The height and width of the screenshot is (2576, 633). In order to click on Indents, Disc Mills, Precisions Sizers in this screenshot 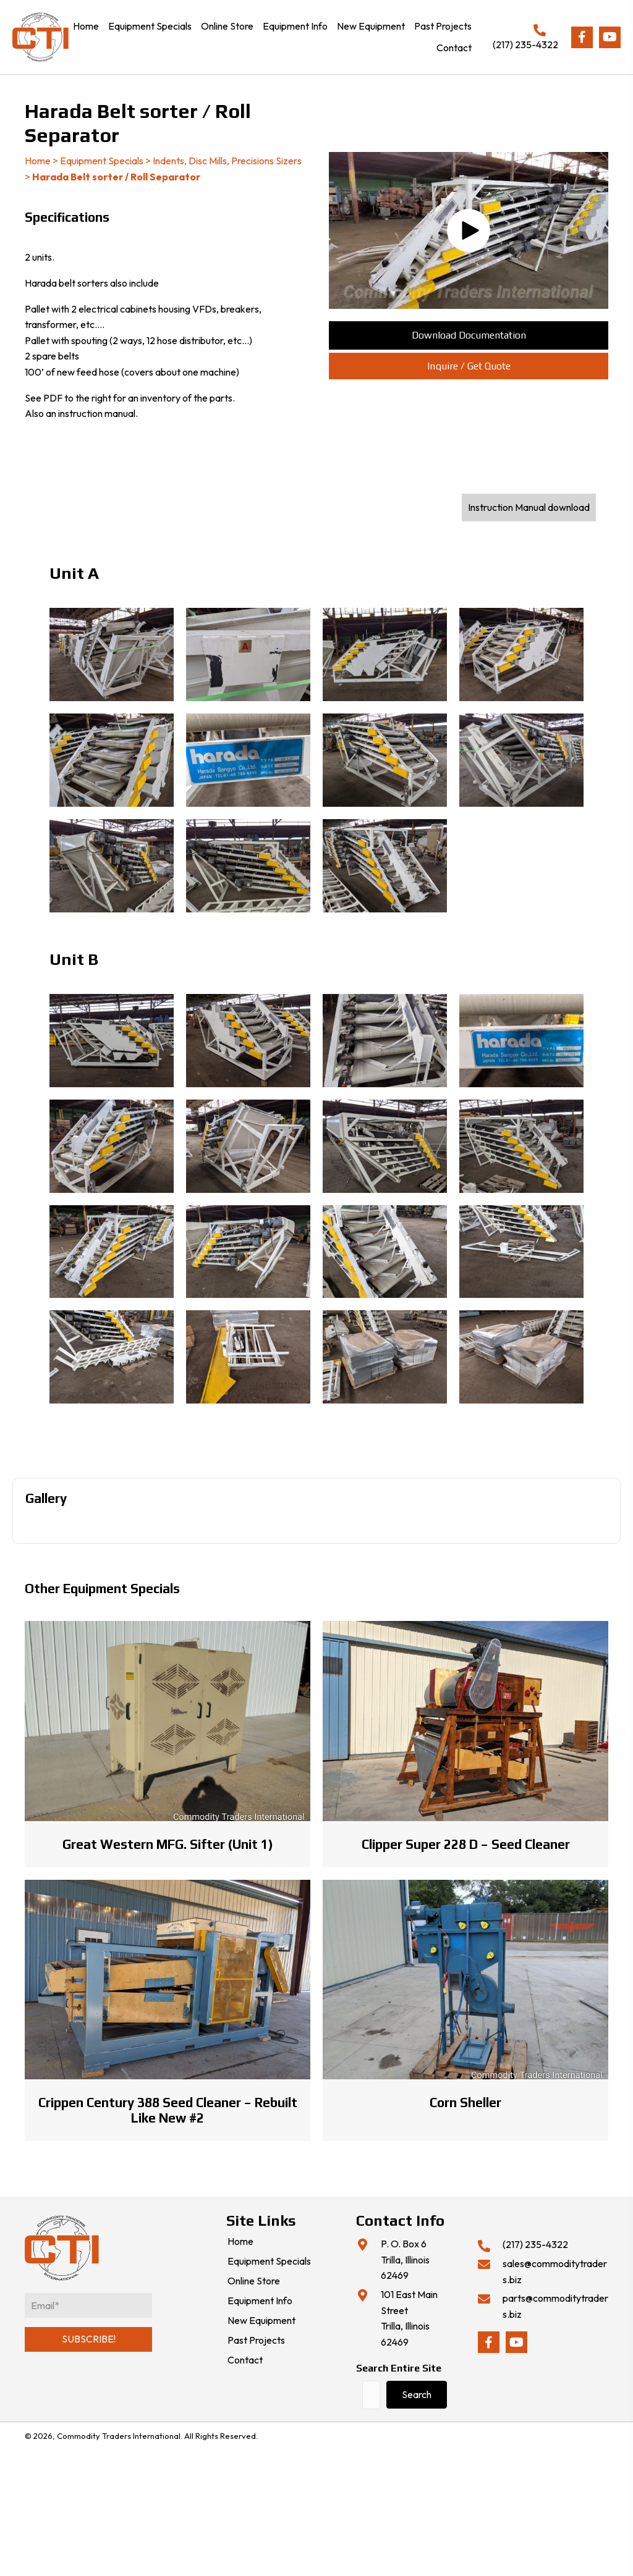, I will do `click(227, 160)`.